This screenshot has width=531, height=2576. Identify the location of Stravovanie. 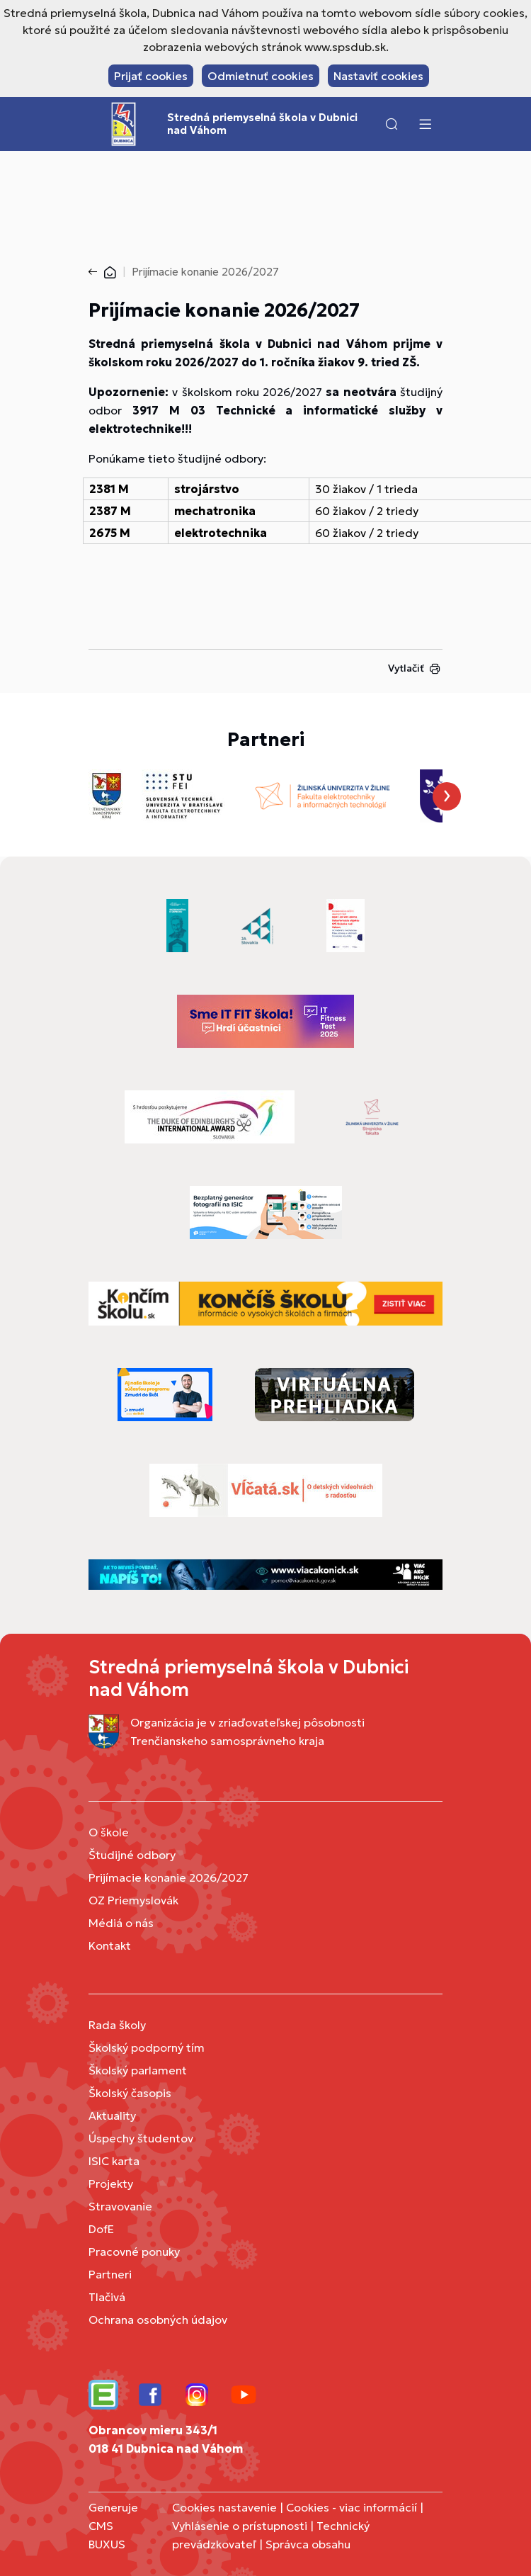
(120, 2206).